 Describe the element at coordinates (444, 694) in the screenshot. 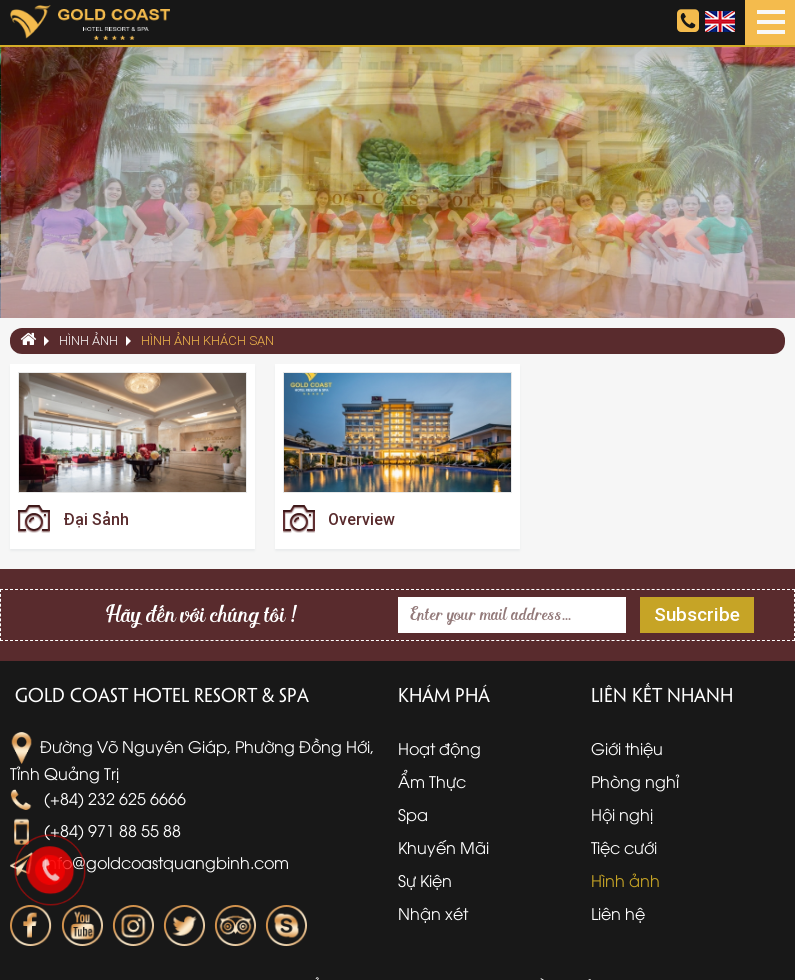

I see `Khám phá` at that location.